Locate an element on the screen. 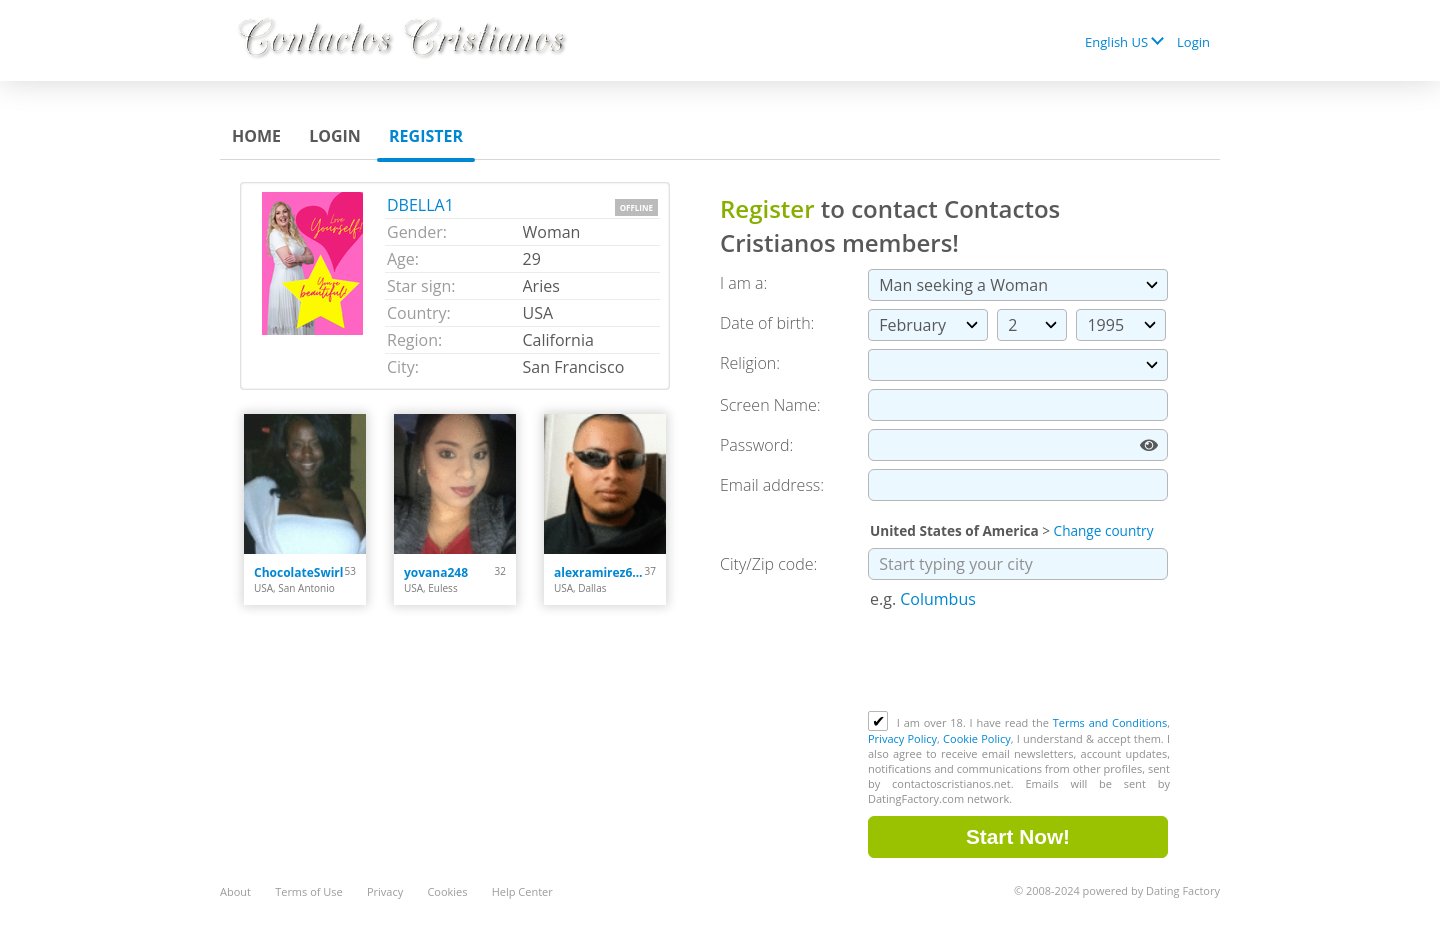 The height and width of the screenshot is (927, 1440). Screen Name: is located at coordinates (770, 405).